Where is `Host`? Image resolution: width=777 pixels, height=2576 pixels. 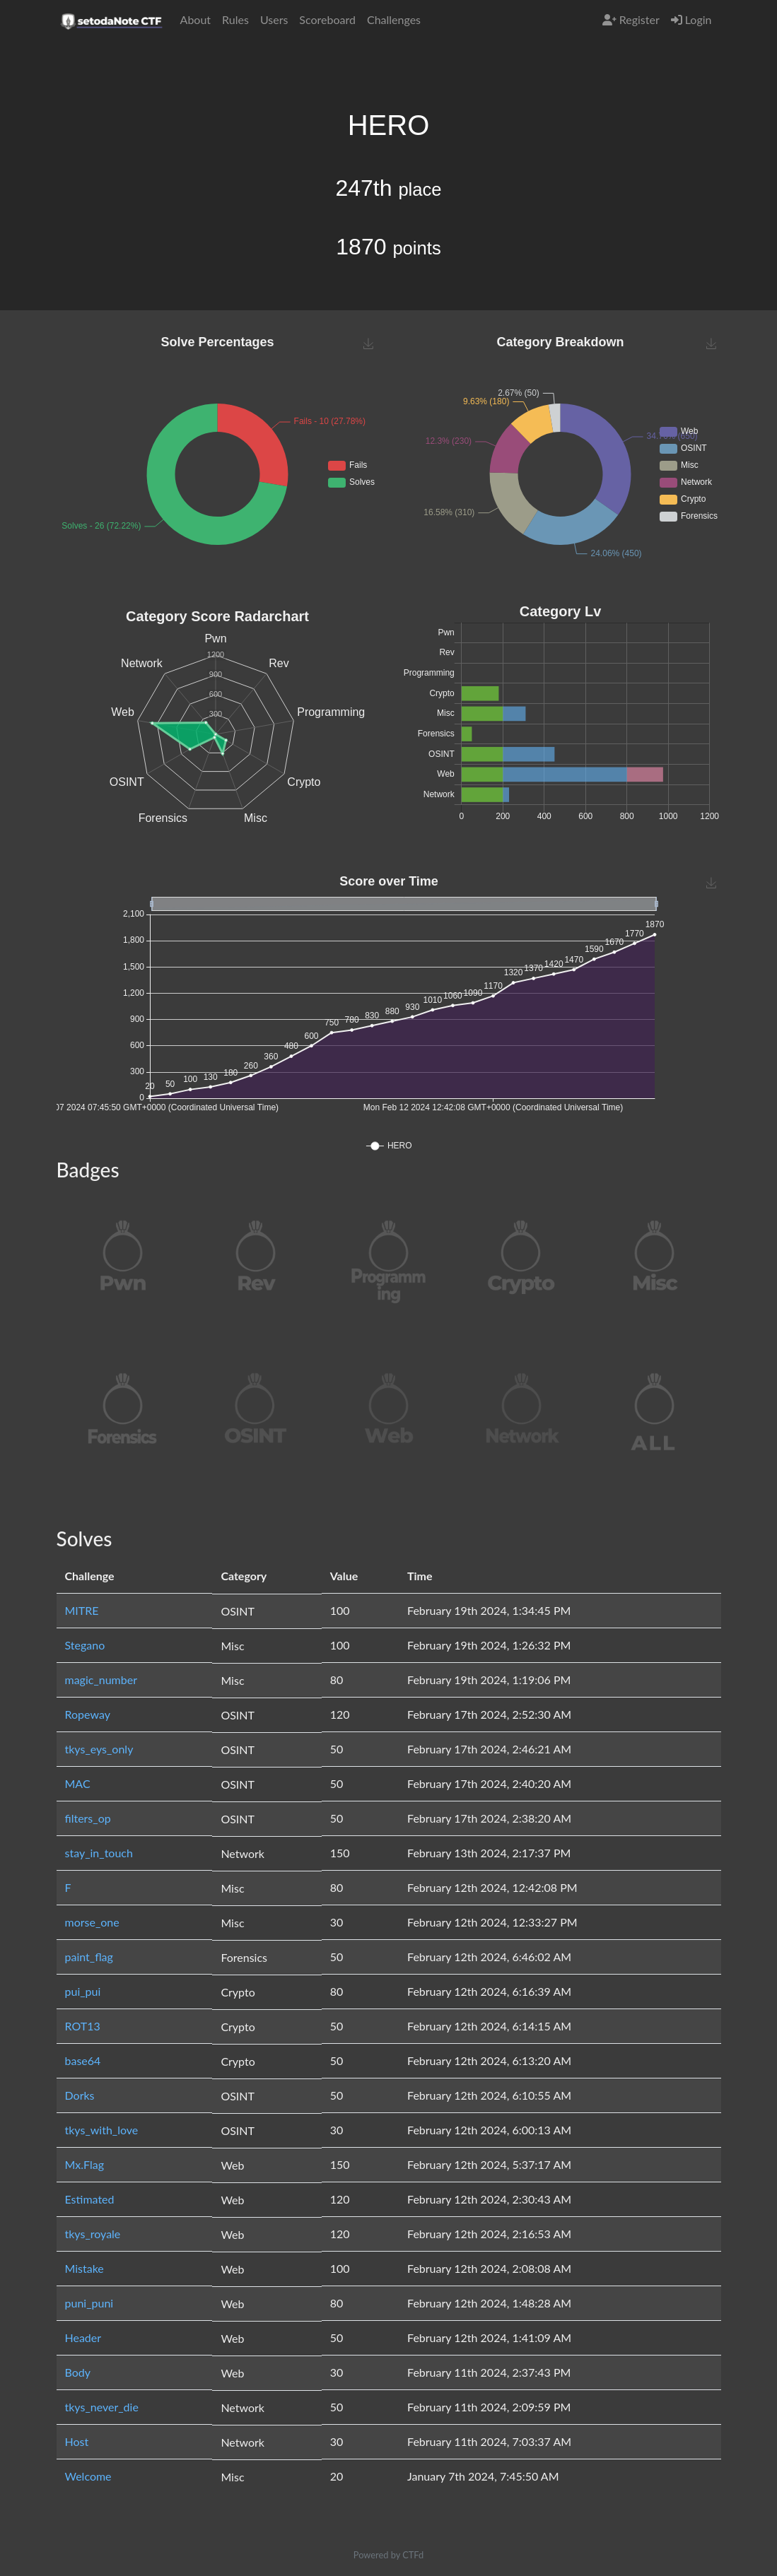 Host is located at coordinates (77, 2441).